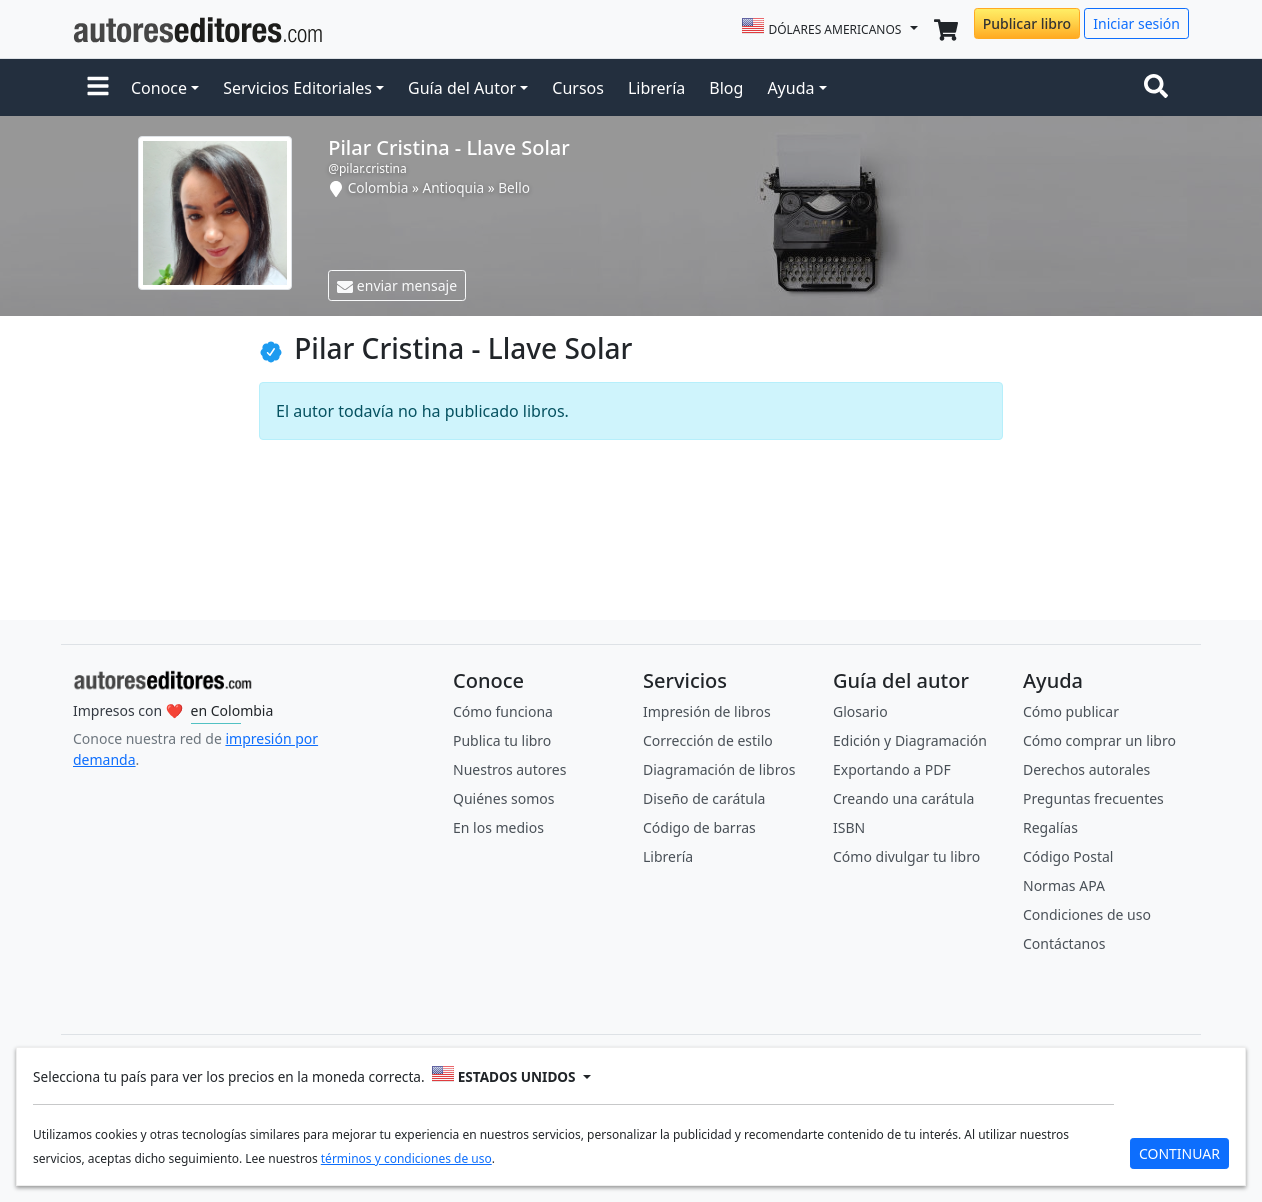 This screenshot has height=1202, width=1262. Describe the element at coordinates (860, 711) in the screenshot. I see `Glosario` at that location.